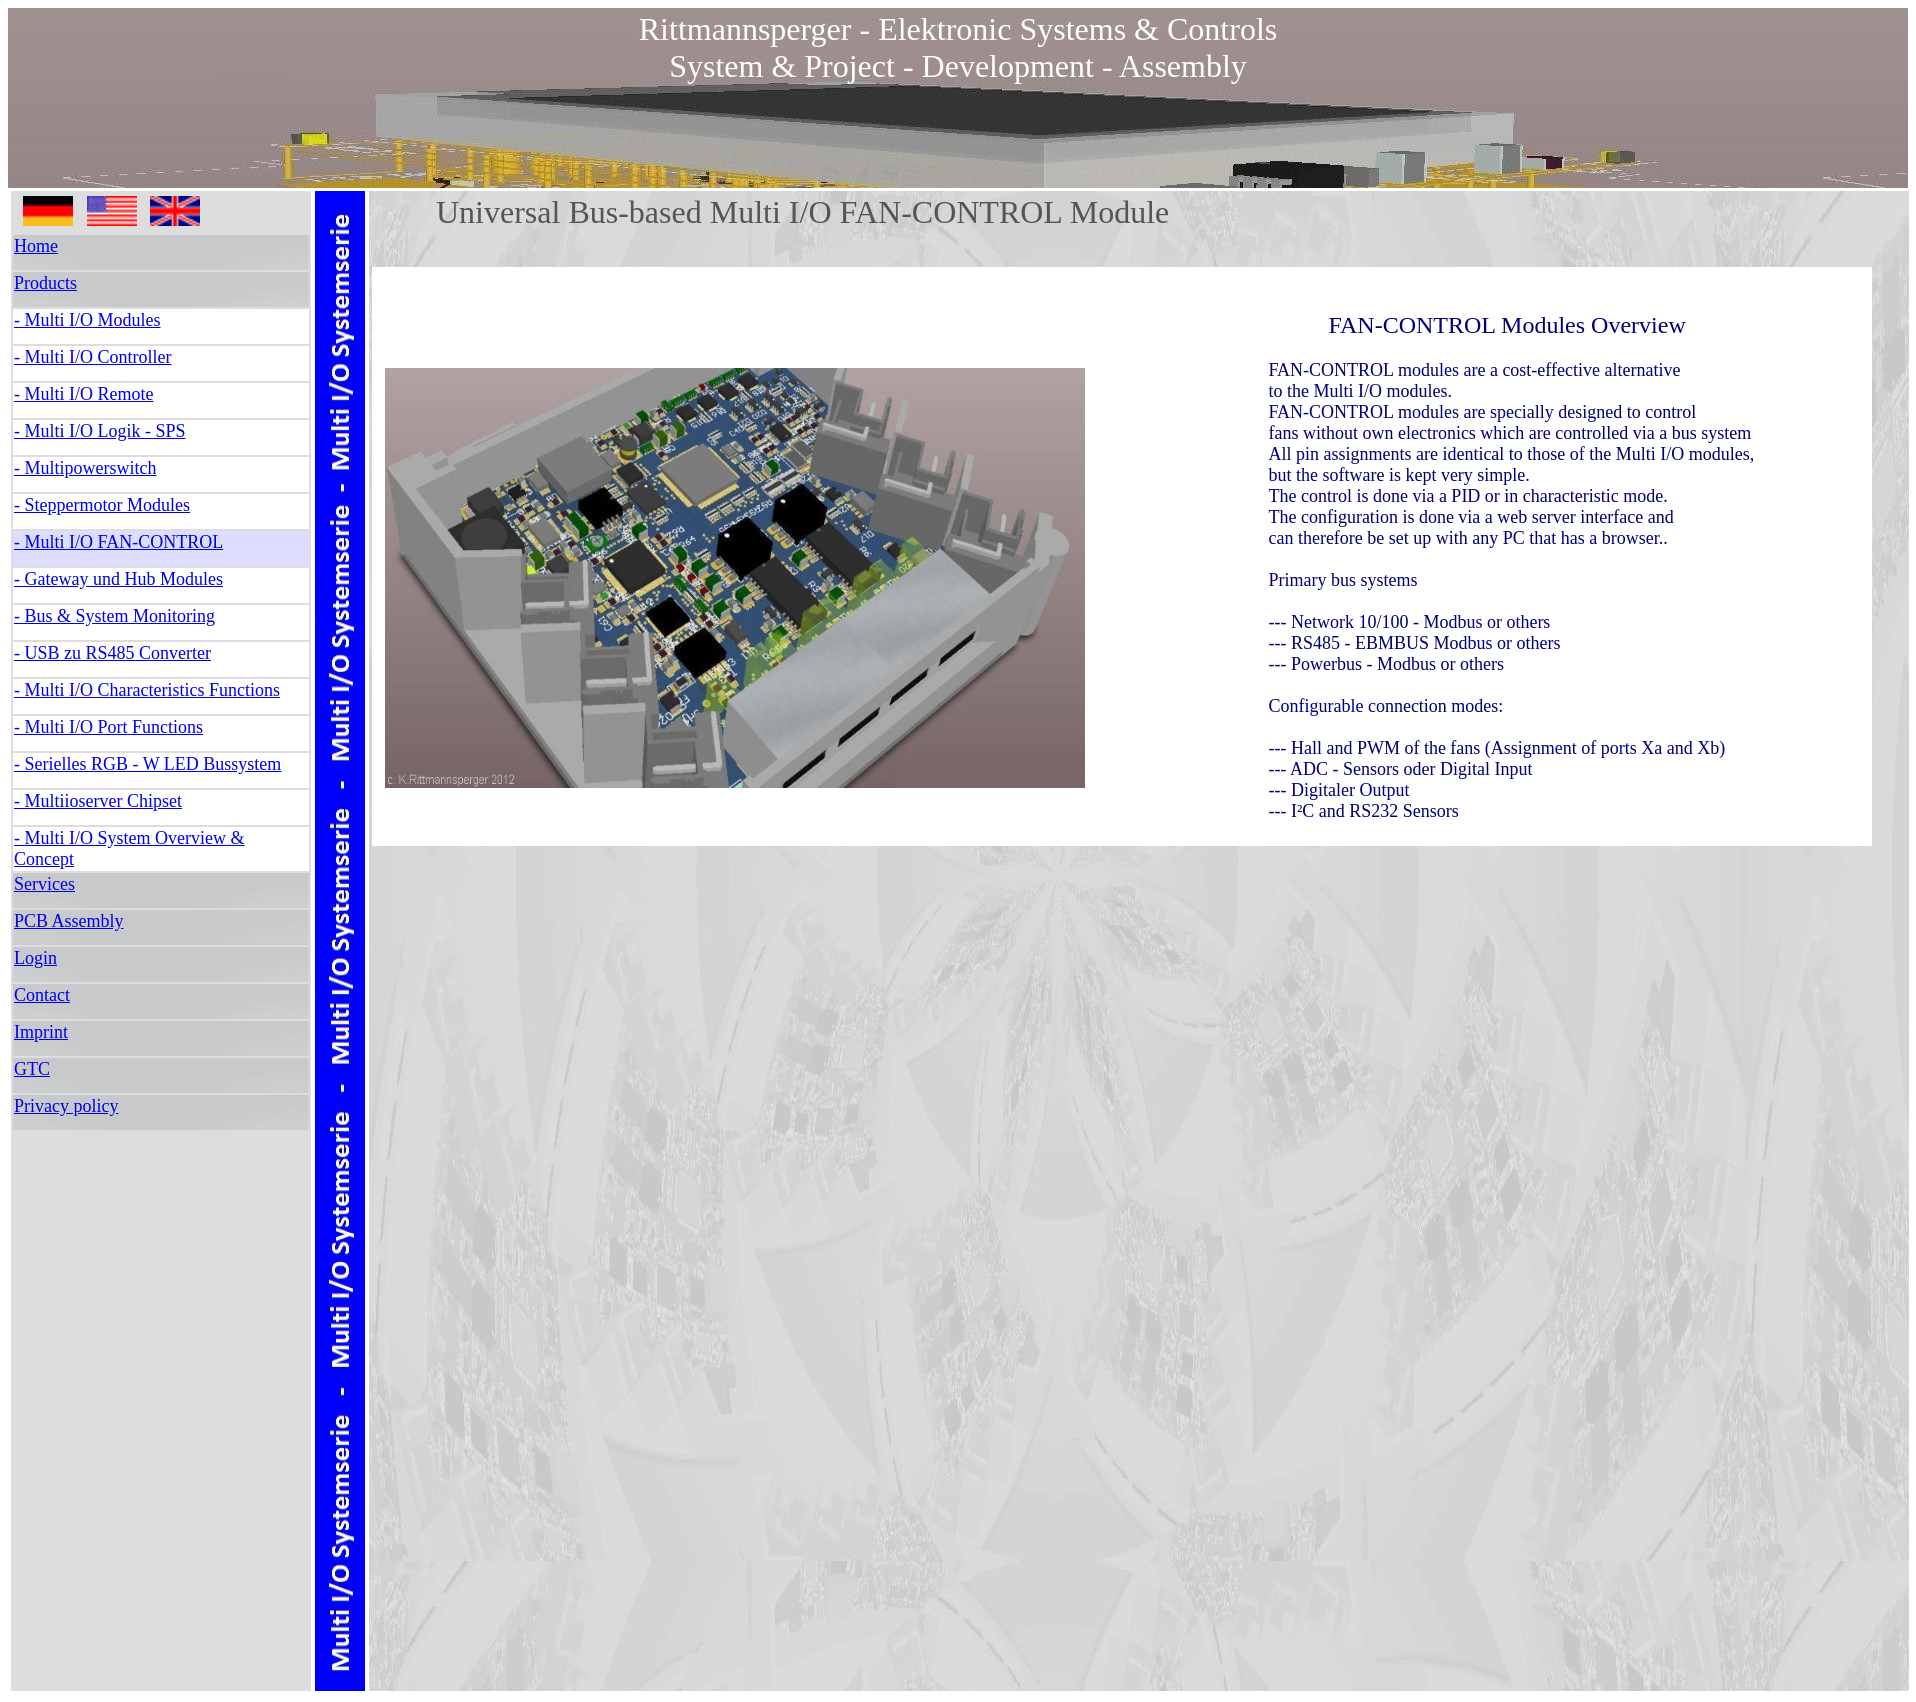 The height and width of the screenshot is (1702, 1916). What do you see at coordinates (147, 690) in the screenshot?
I see `- Multi I/O Characteristics Functions` at bounding box center [147, 690].